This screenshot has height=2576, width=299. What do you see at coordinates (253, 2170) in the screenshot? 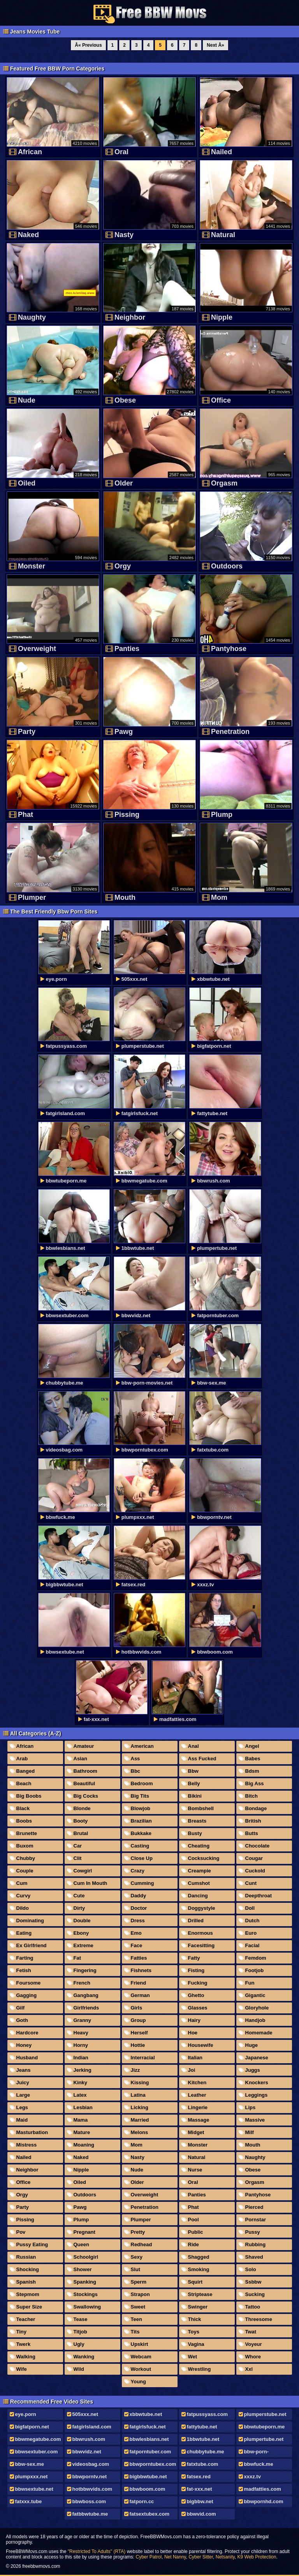
I see `Obese` at bounding box center [253, 2170].